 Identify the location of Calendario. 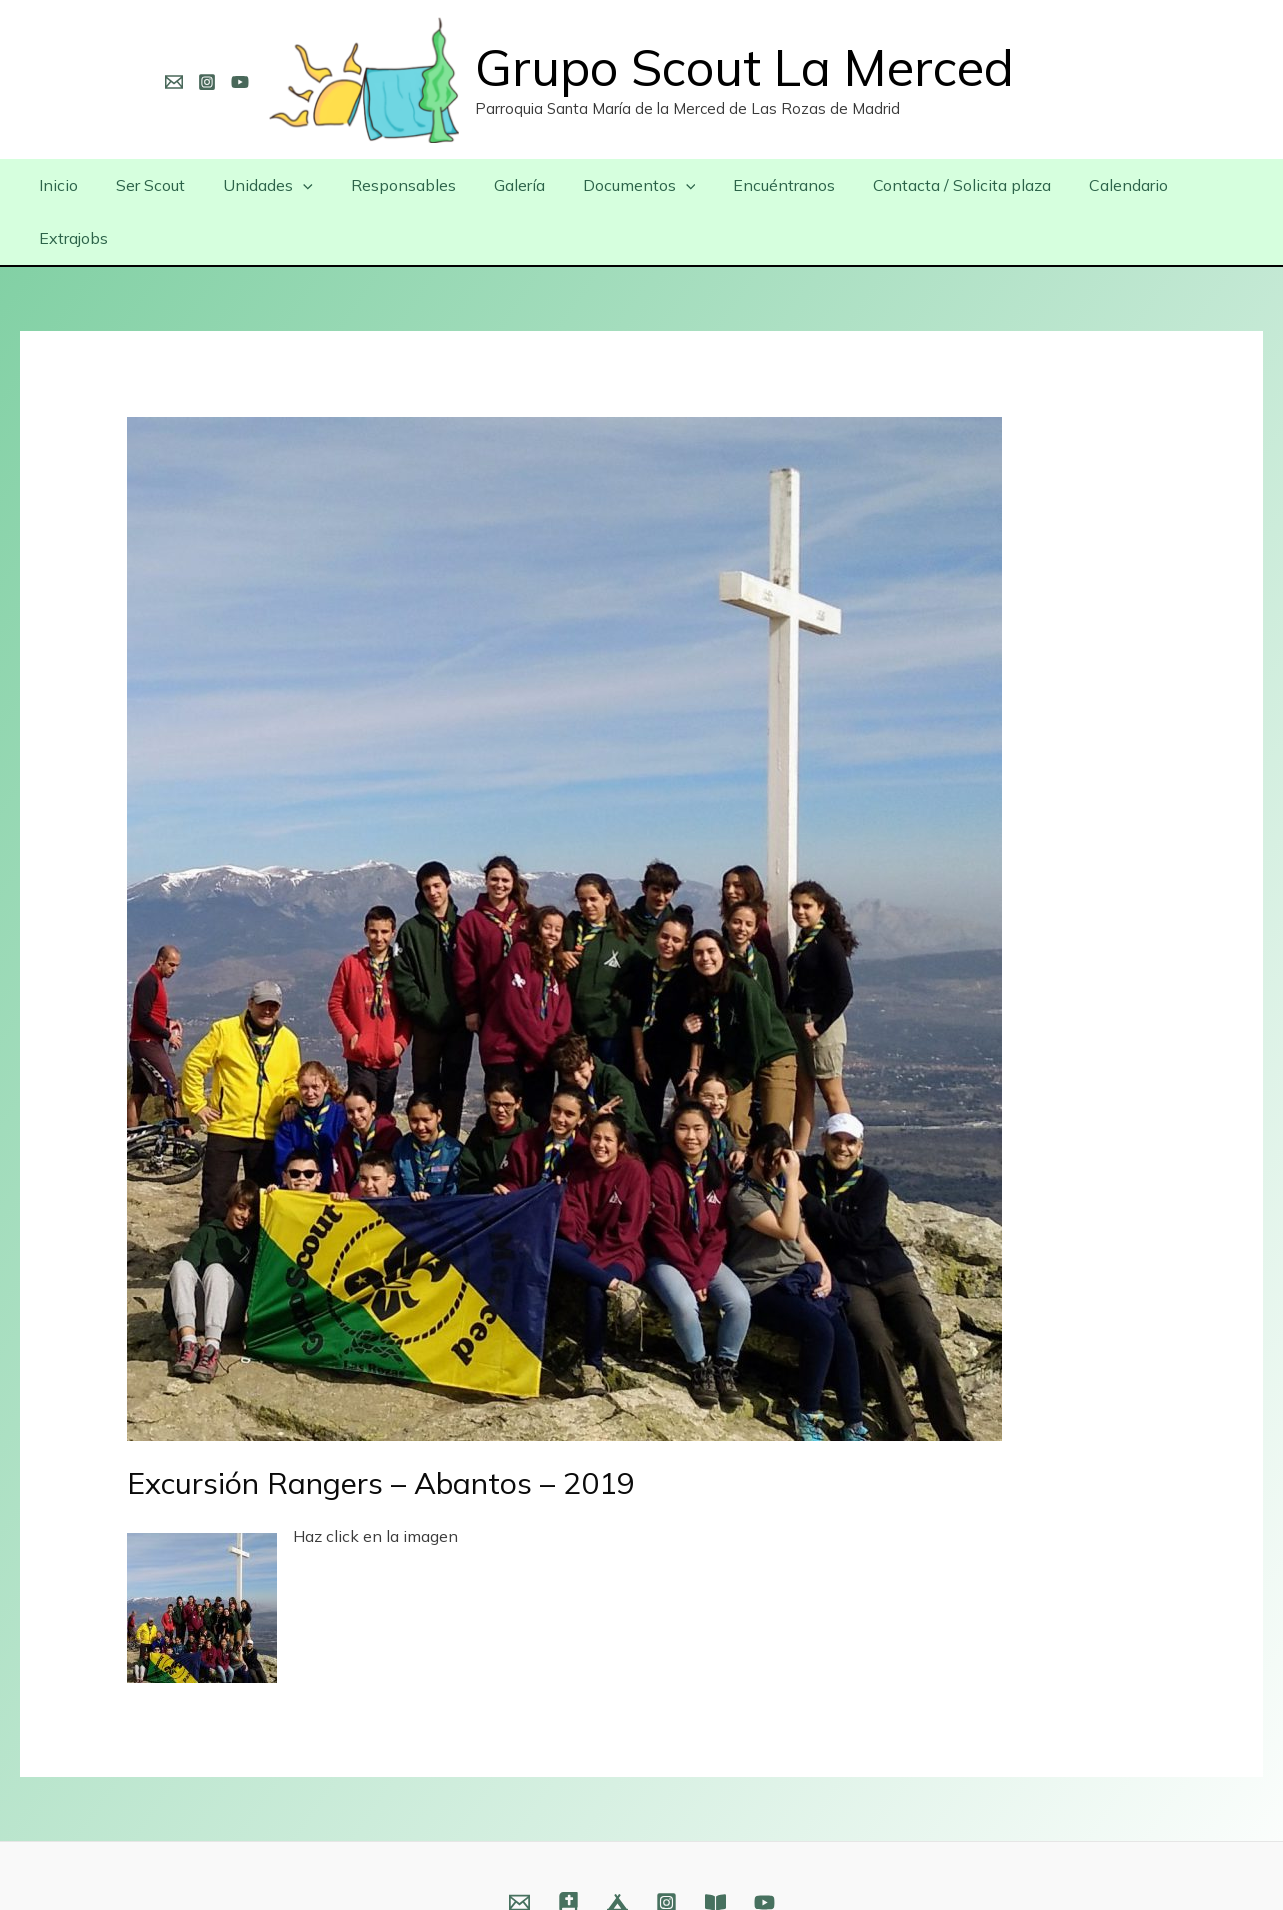
(1092, 185).